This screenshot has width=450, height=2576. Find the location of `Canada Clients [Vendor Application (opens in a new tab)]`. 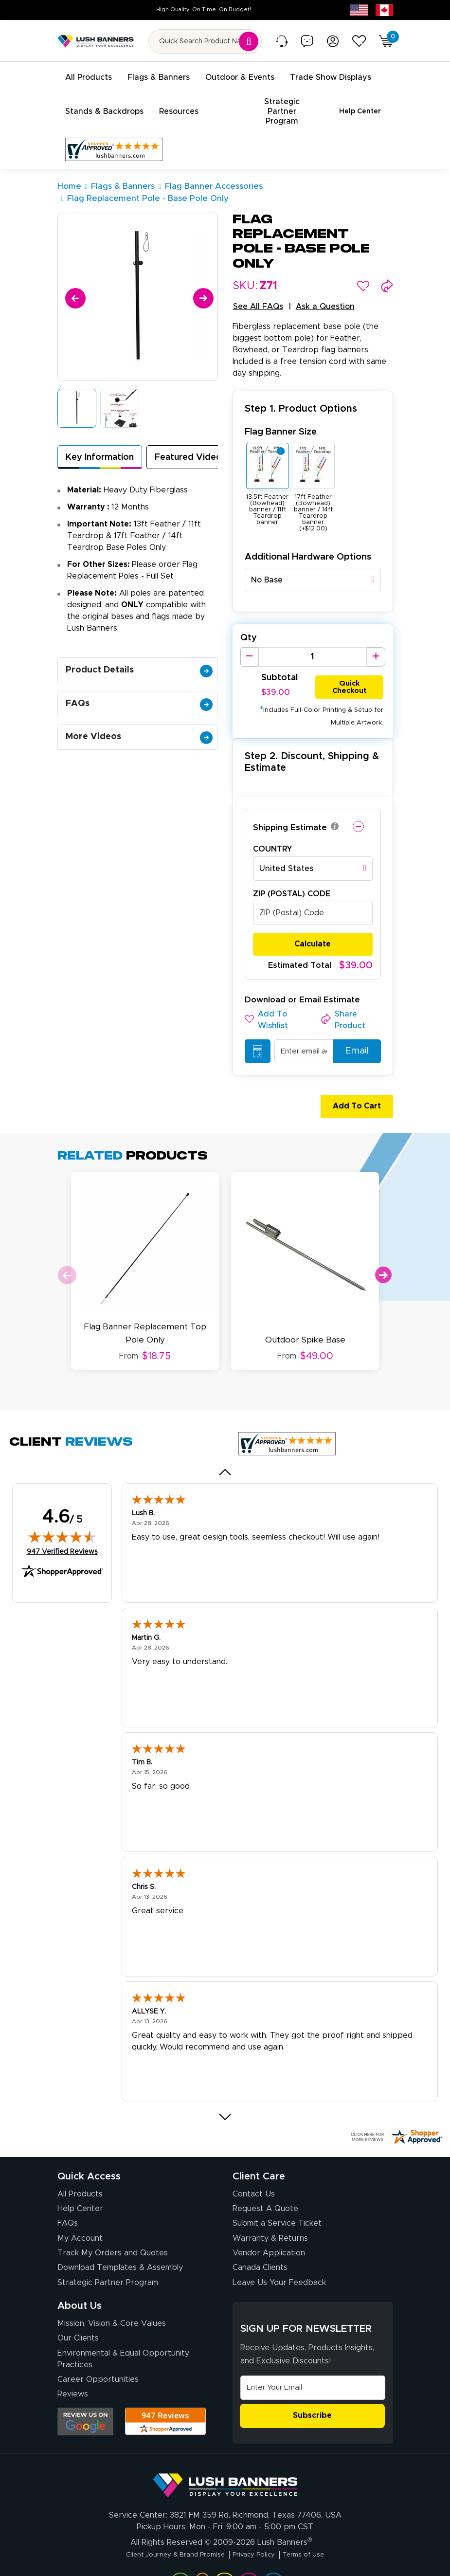

Canada Clients [Vendor Application (opens in a new tab)] is located at coordinates (260, 2240).